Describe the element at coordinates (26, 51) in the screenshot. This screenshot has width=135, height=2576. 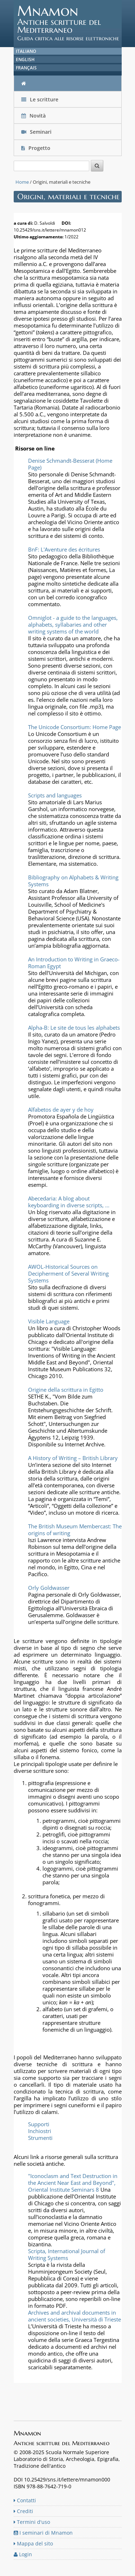
I see `Italiano` at that location.